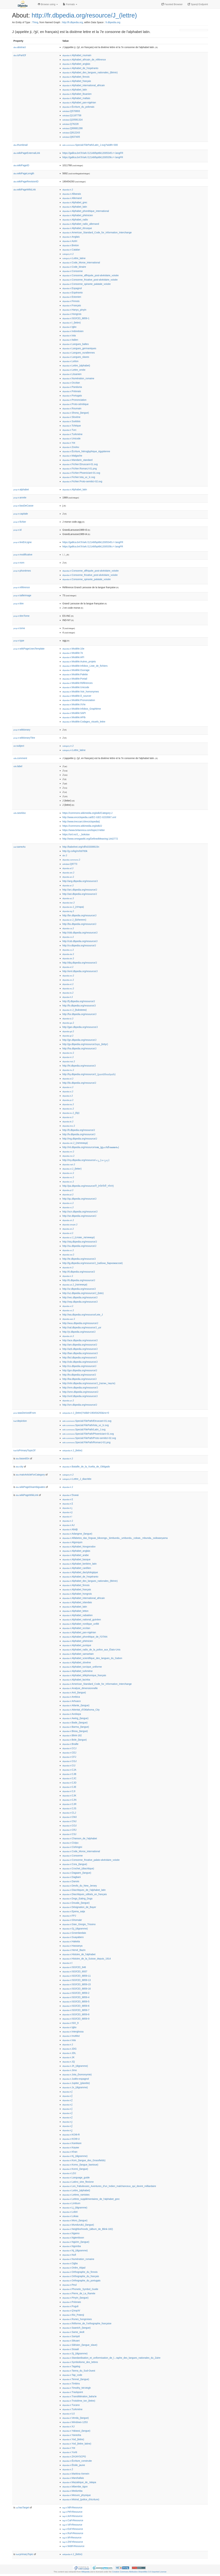  Describe the element at coordinates (79, 889) in the screenshot. I see `http://arc.dbpedia.org/resource/J` at that location.